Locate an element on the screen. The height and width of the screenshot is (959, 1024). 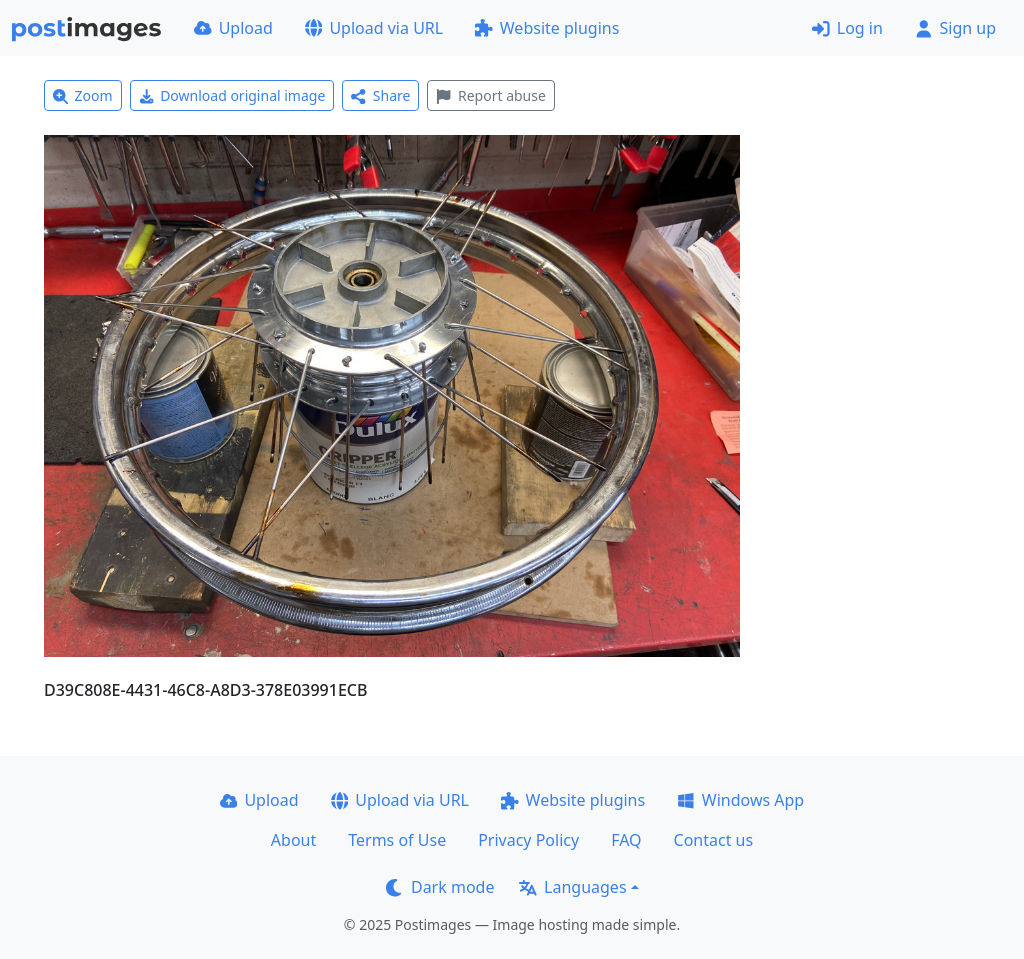
Log in is located at coordinates (847, 28).